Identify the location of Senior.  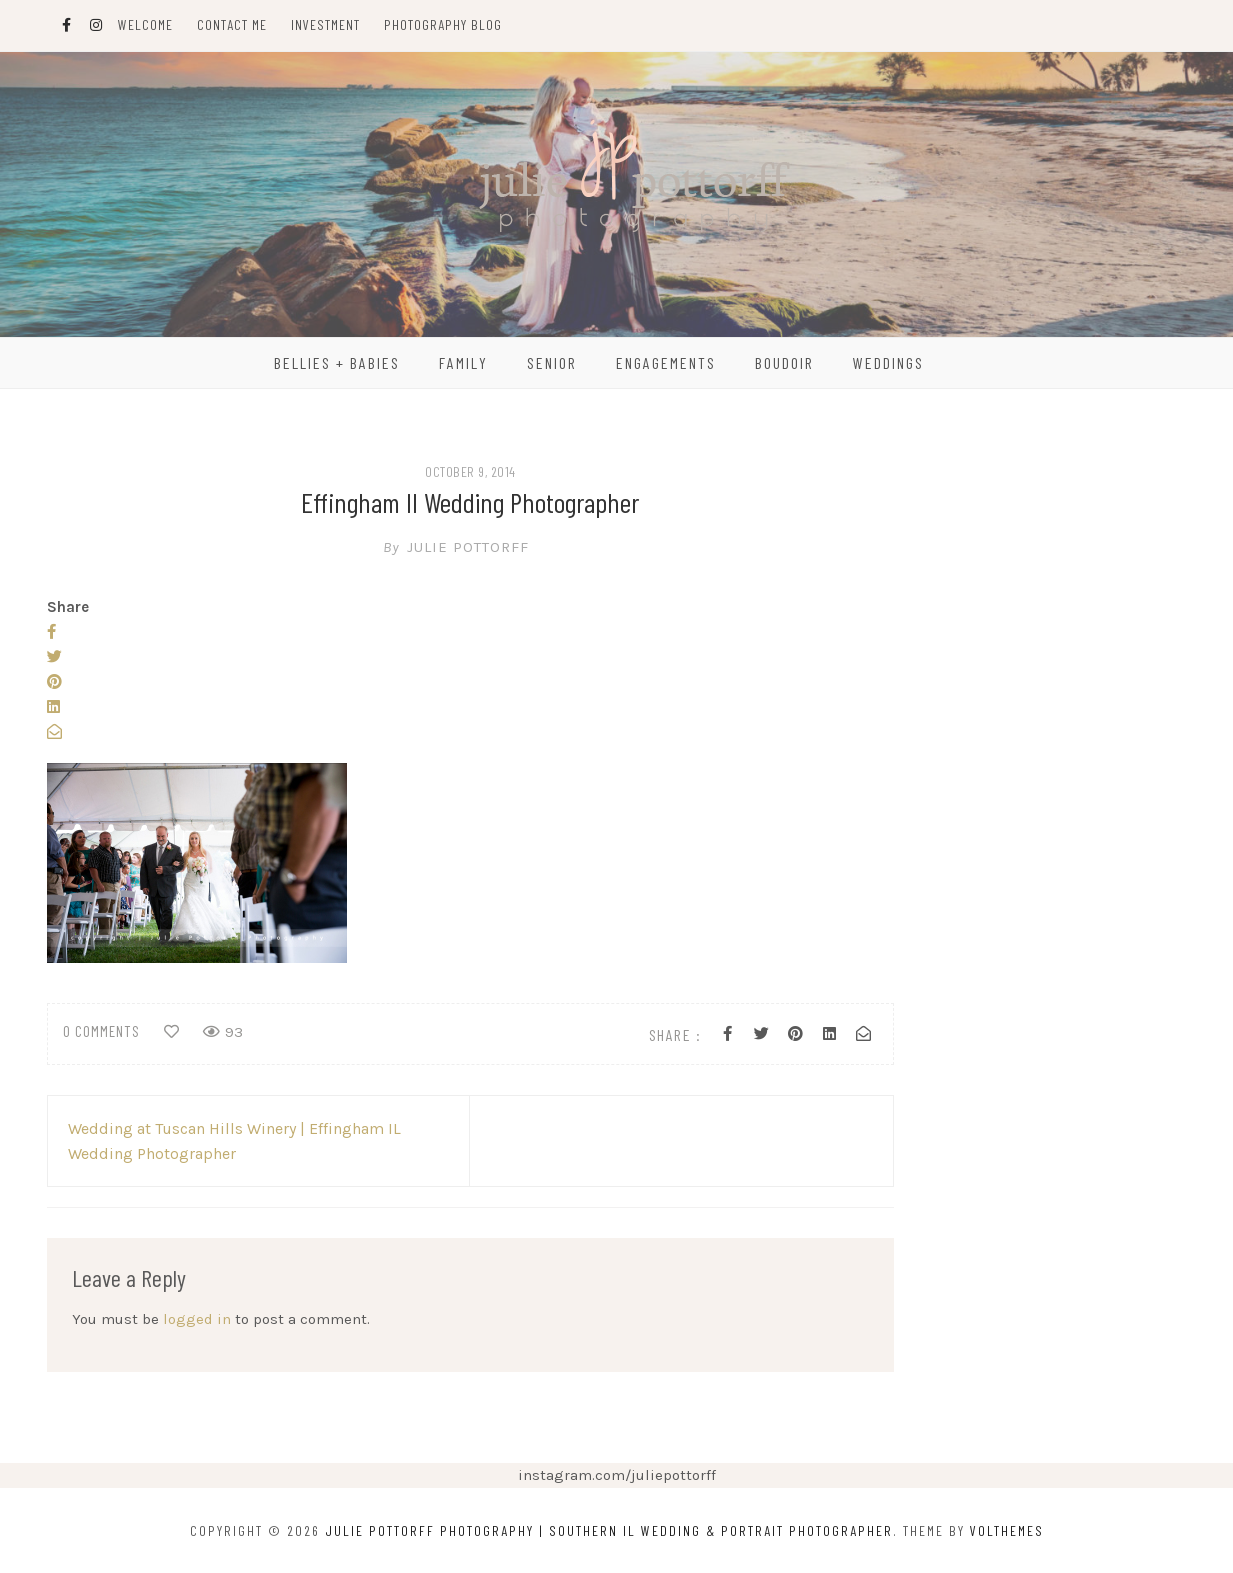
(552, 362).